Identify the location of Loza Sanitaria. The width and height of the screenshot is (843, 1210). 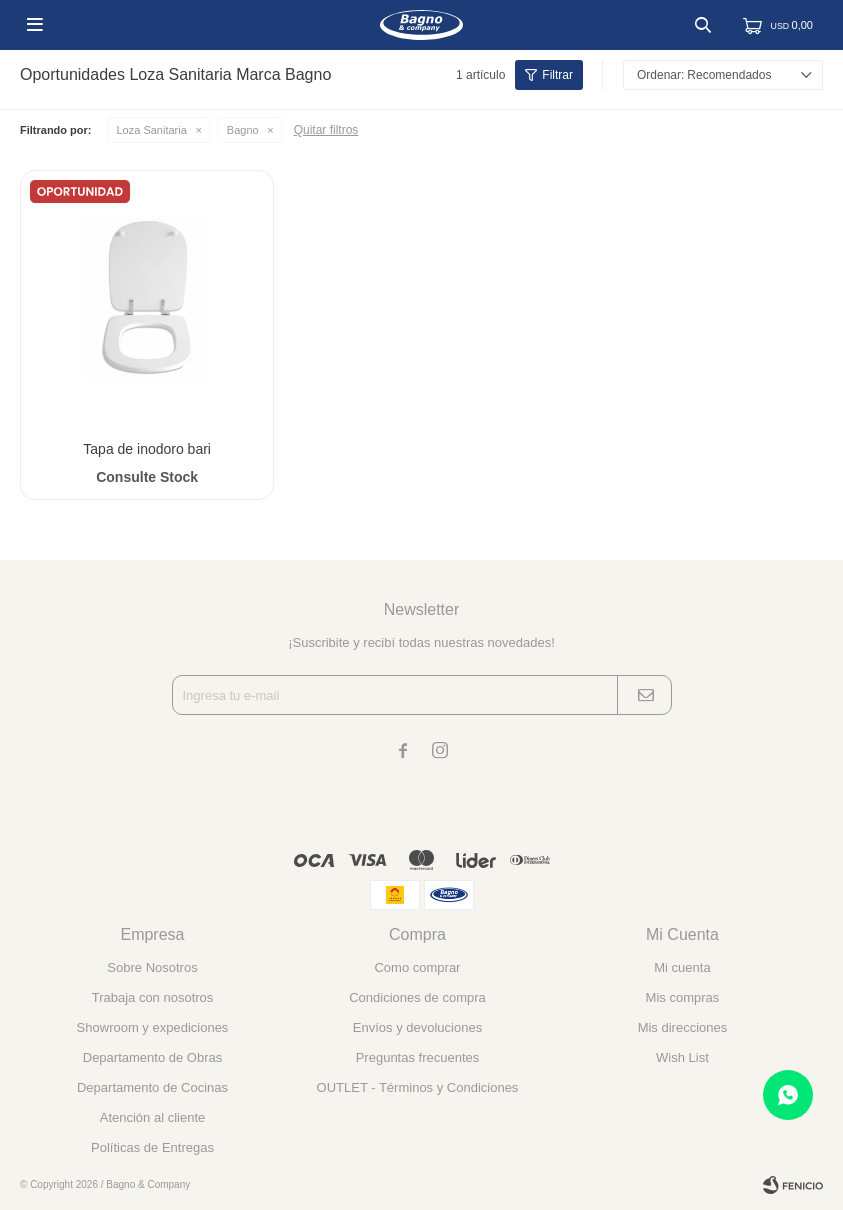
(152, 130).